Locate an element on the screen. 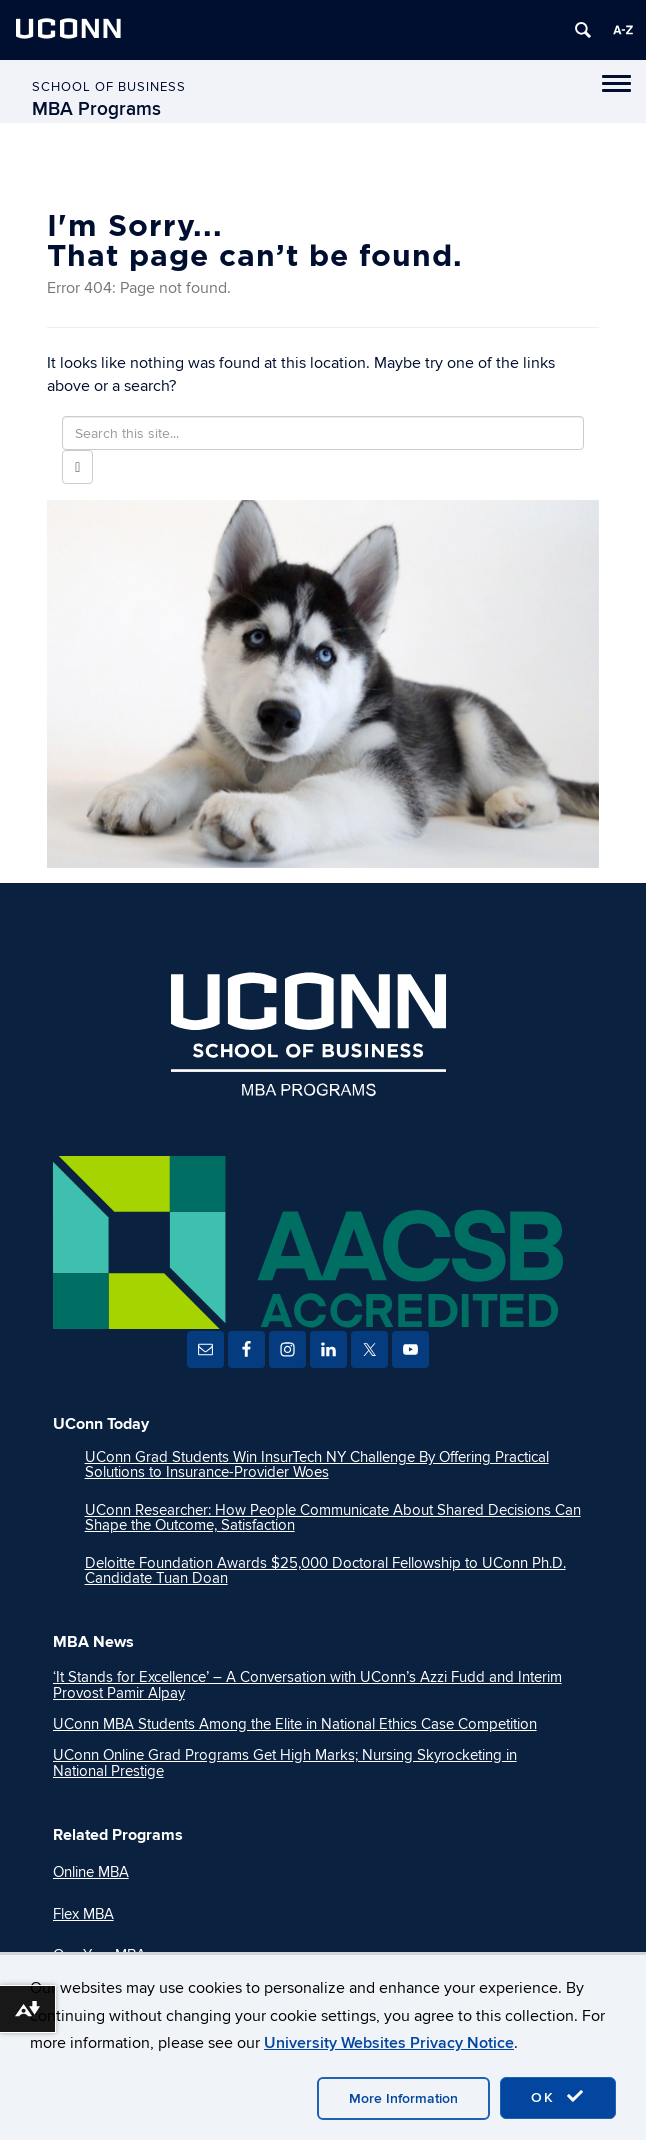 The height and width of the screenshot is (2140, 646). UConn Researcher: How People Communicate About Shared Decisions Can Shape the Outcome, Satisfaction is located at coordinates (333, 1517).